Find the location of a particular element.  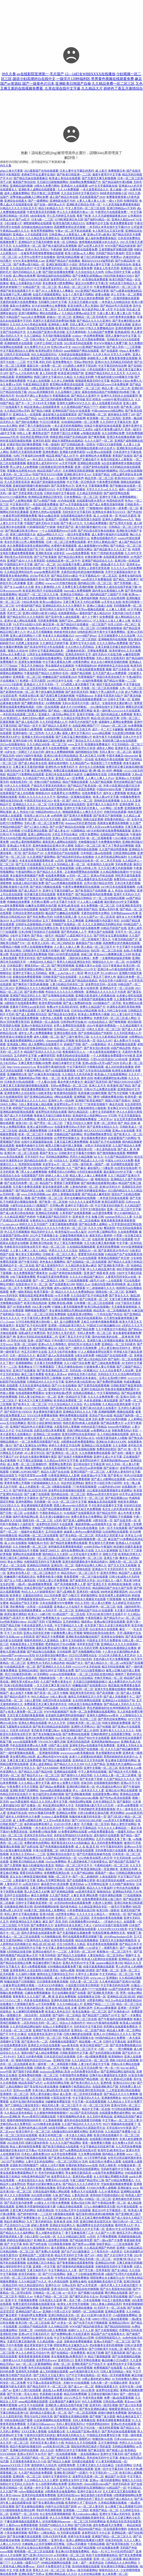

伊人一道本东京久久人爱 is located at coordinates (88, 1790).